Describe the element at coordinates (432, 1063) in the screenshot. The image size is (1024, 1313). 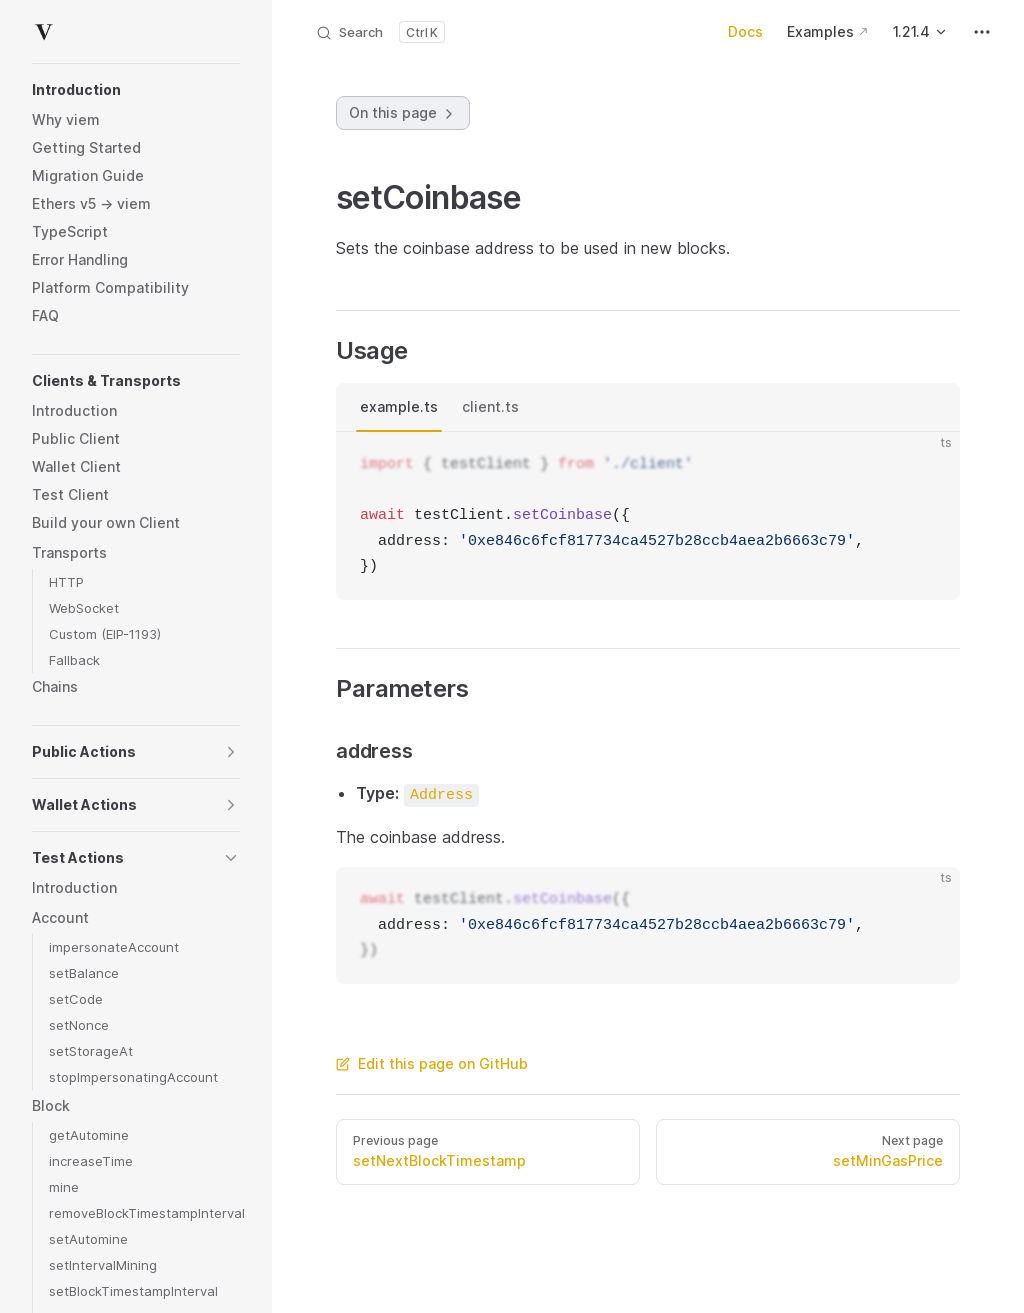
I see `Edit this page on GitHub` at that location.